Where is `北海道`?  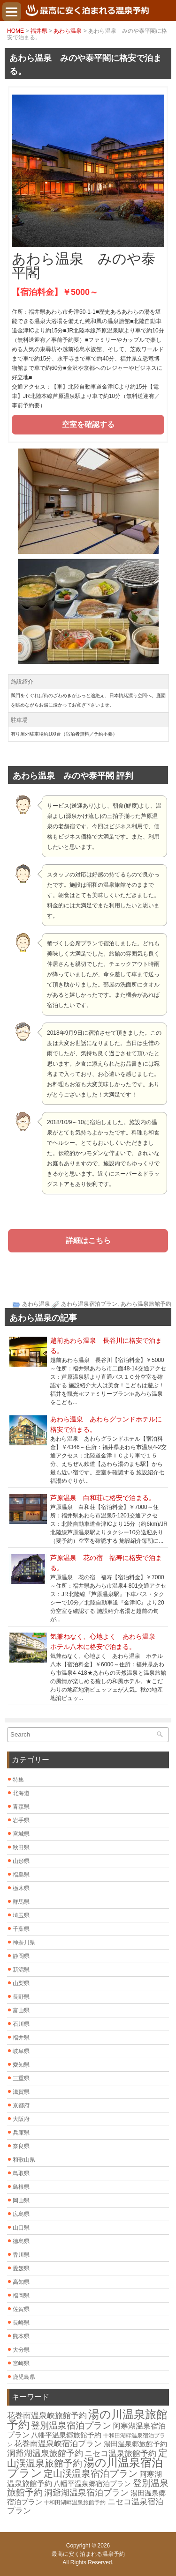
北海道 is located at coordinates (21, 1793).